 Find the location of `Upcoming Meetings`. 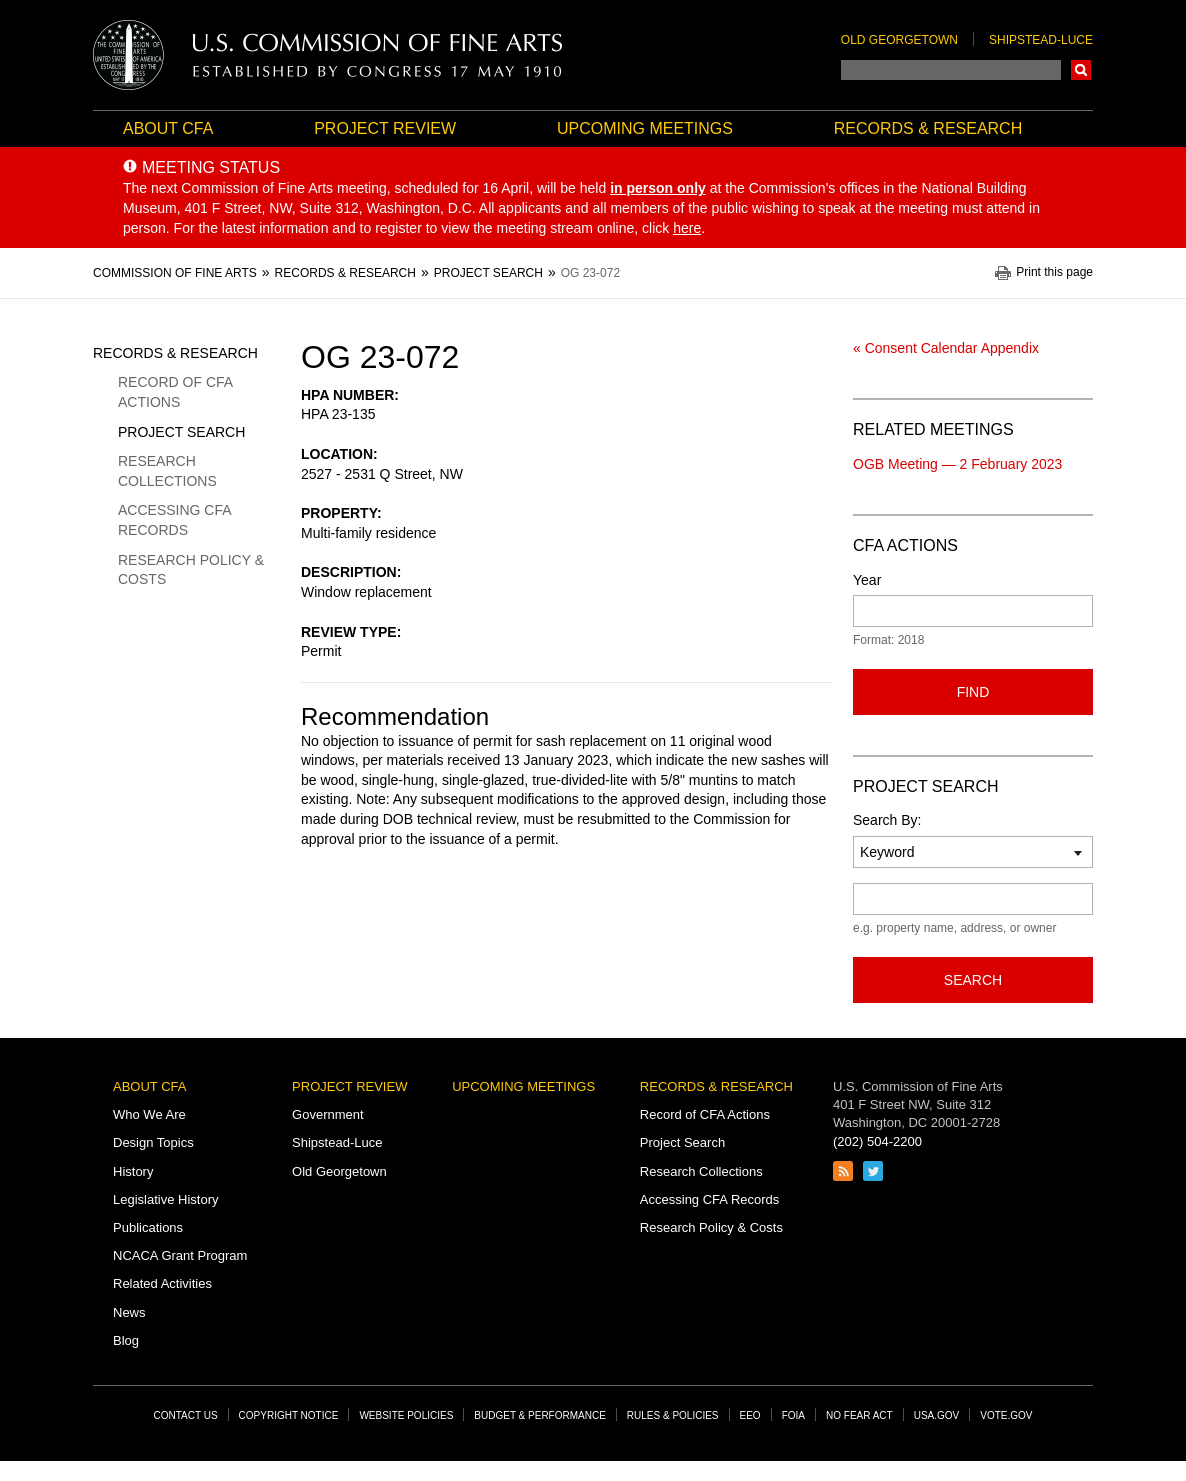

Upcoming Meetings is located at coordinates (645, 128).